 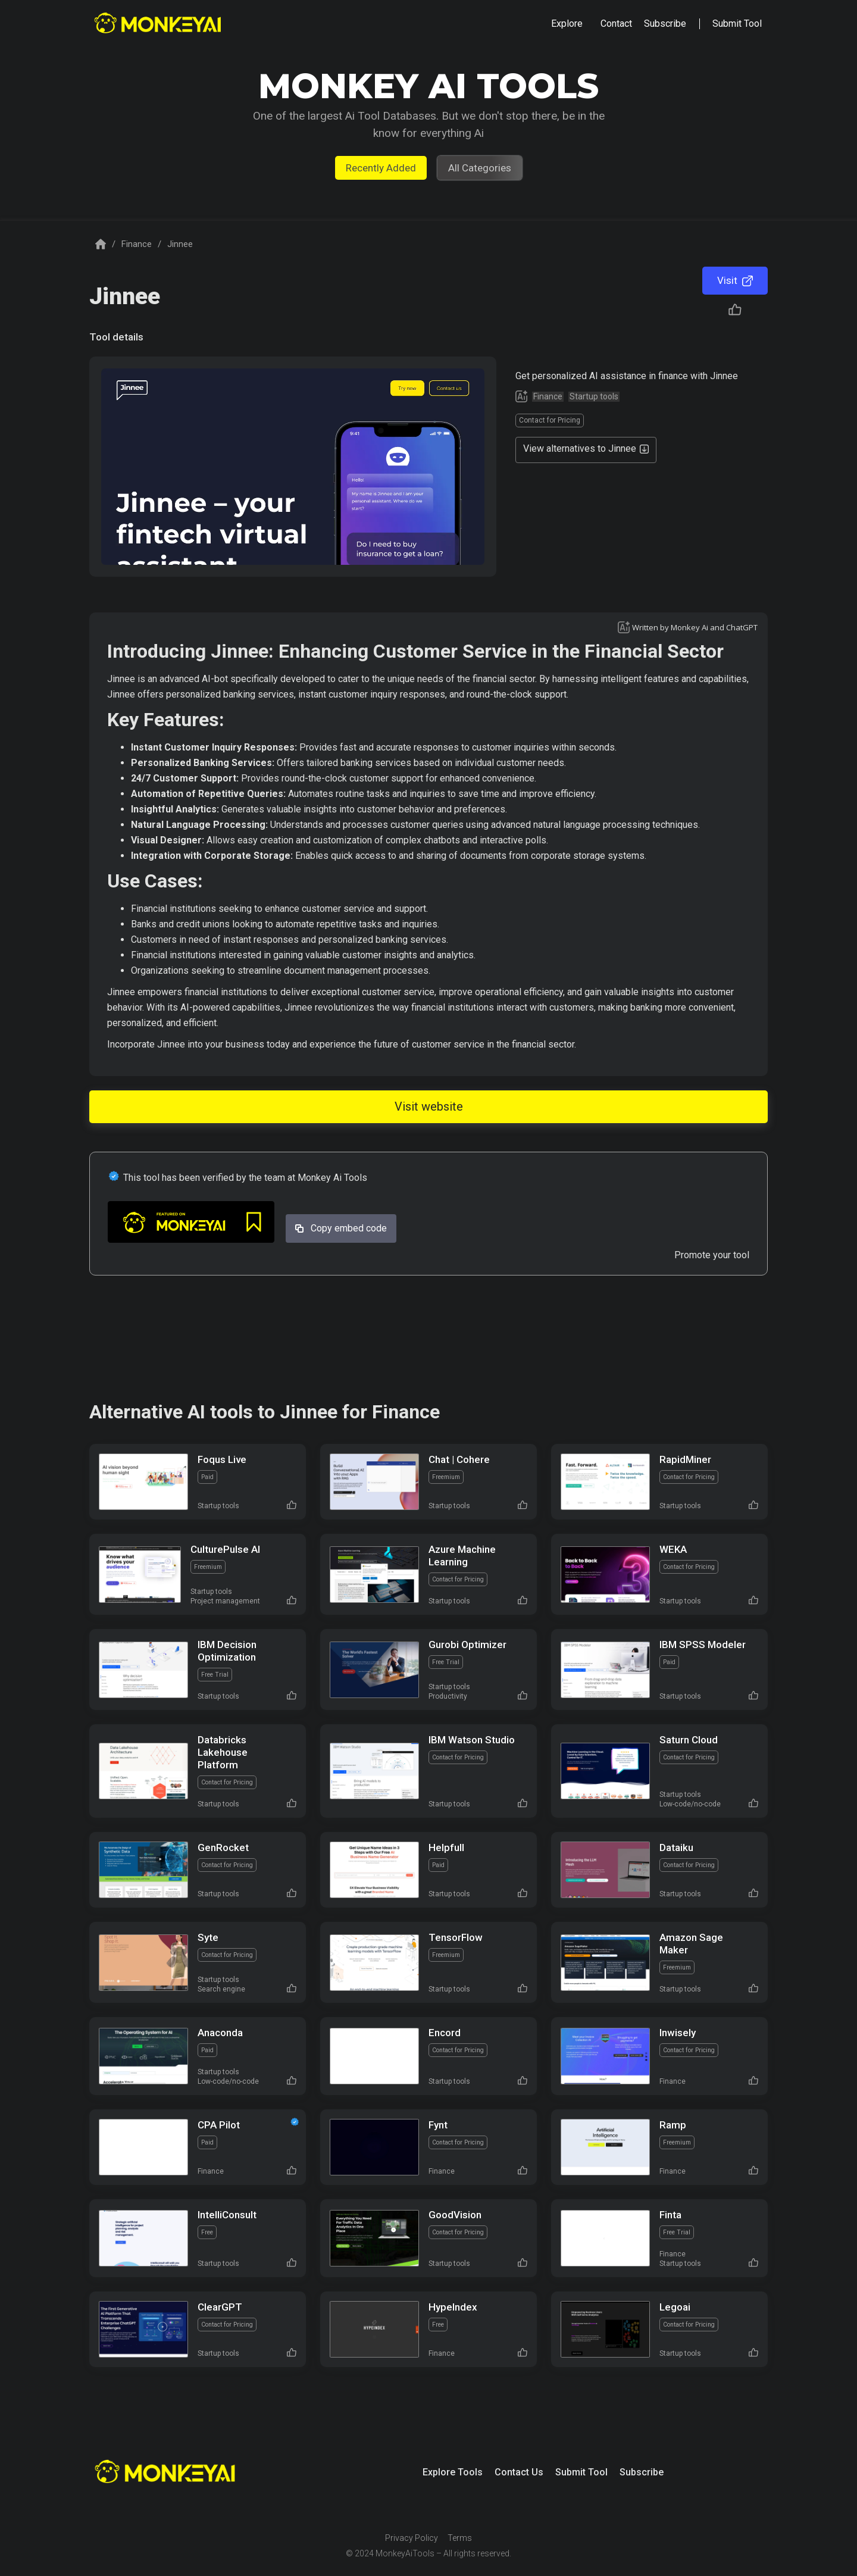 What do you see at coordinates (674, 2307) in the screenshot?
I see `Legoai` at bounding box center [674, 2307].